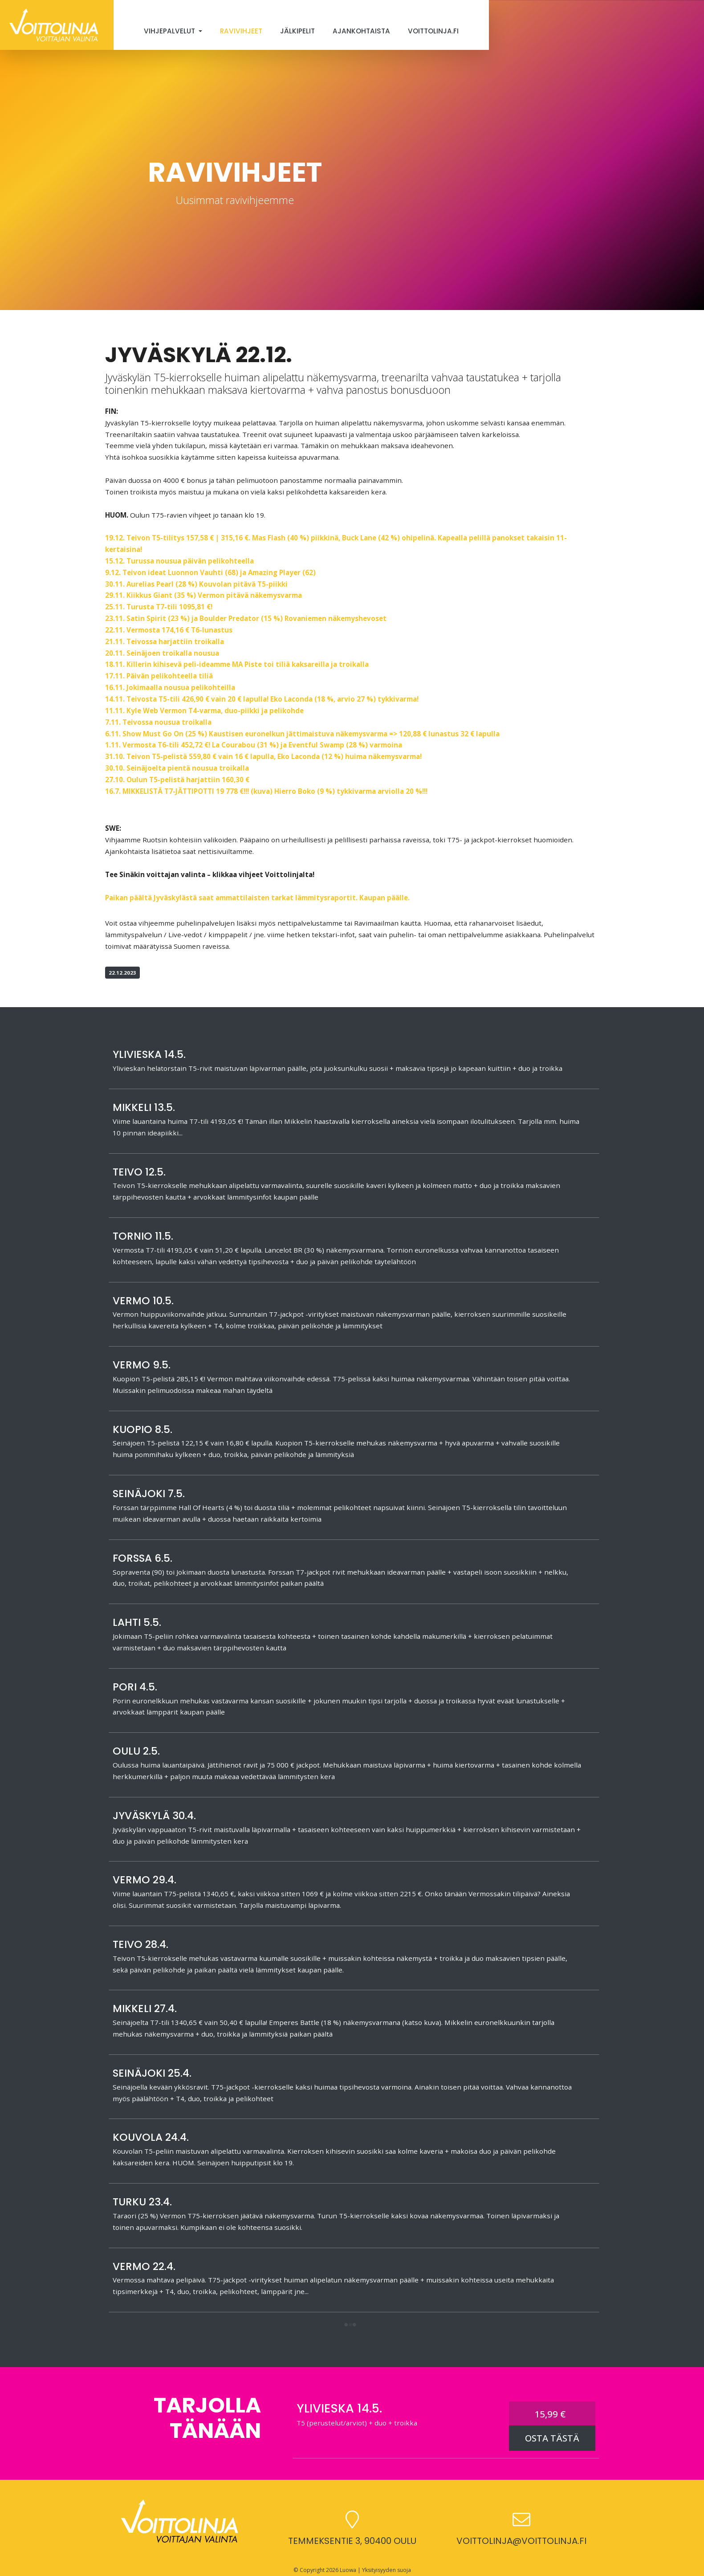 The width and height of the screenshot is (704, 2576). I want to click on 29.11. Kiikkus Giant (35 %) Vermon pitävä näkemysvarma, so click(203, 595).